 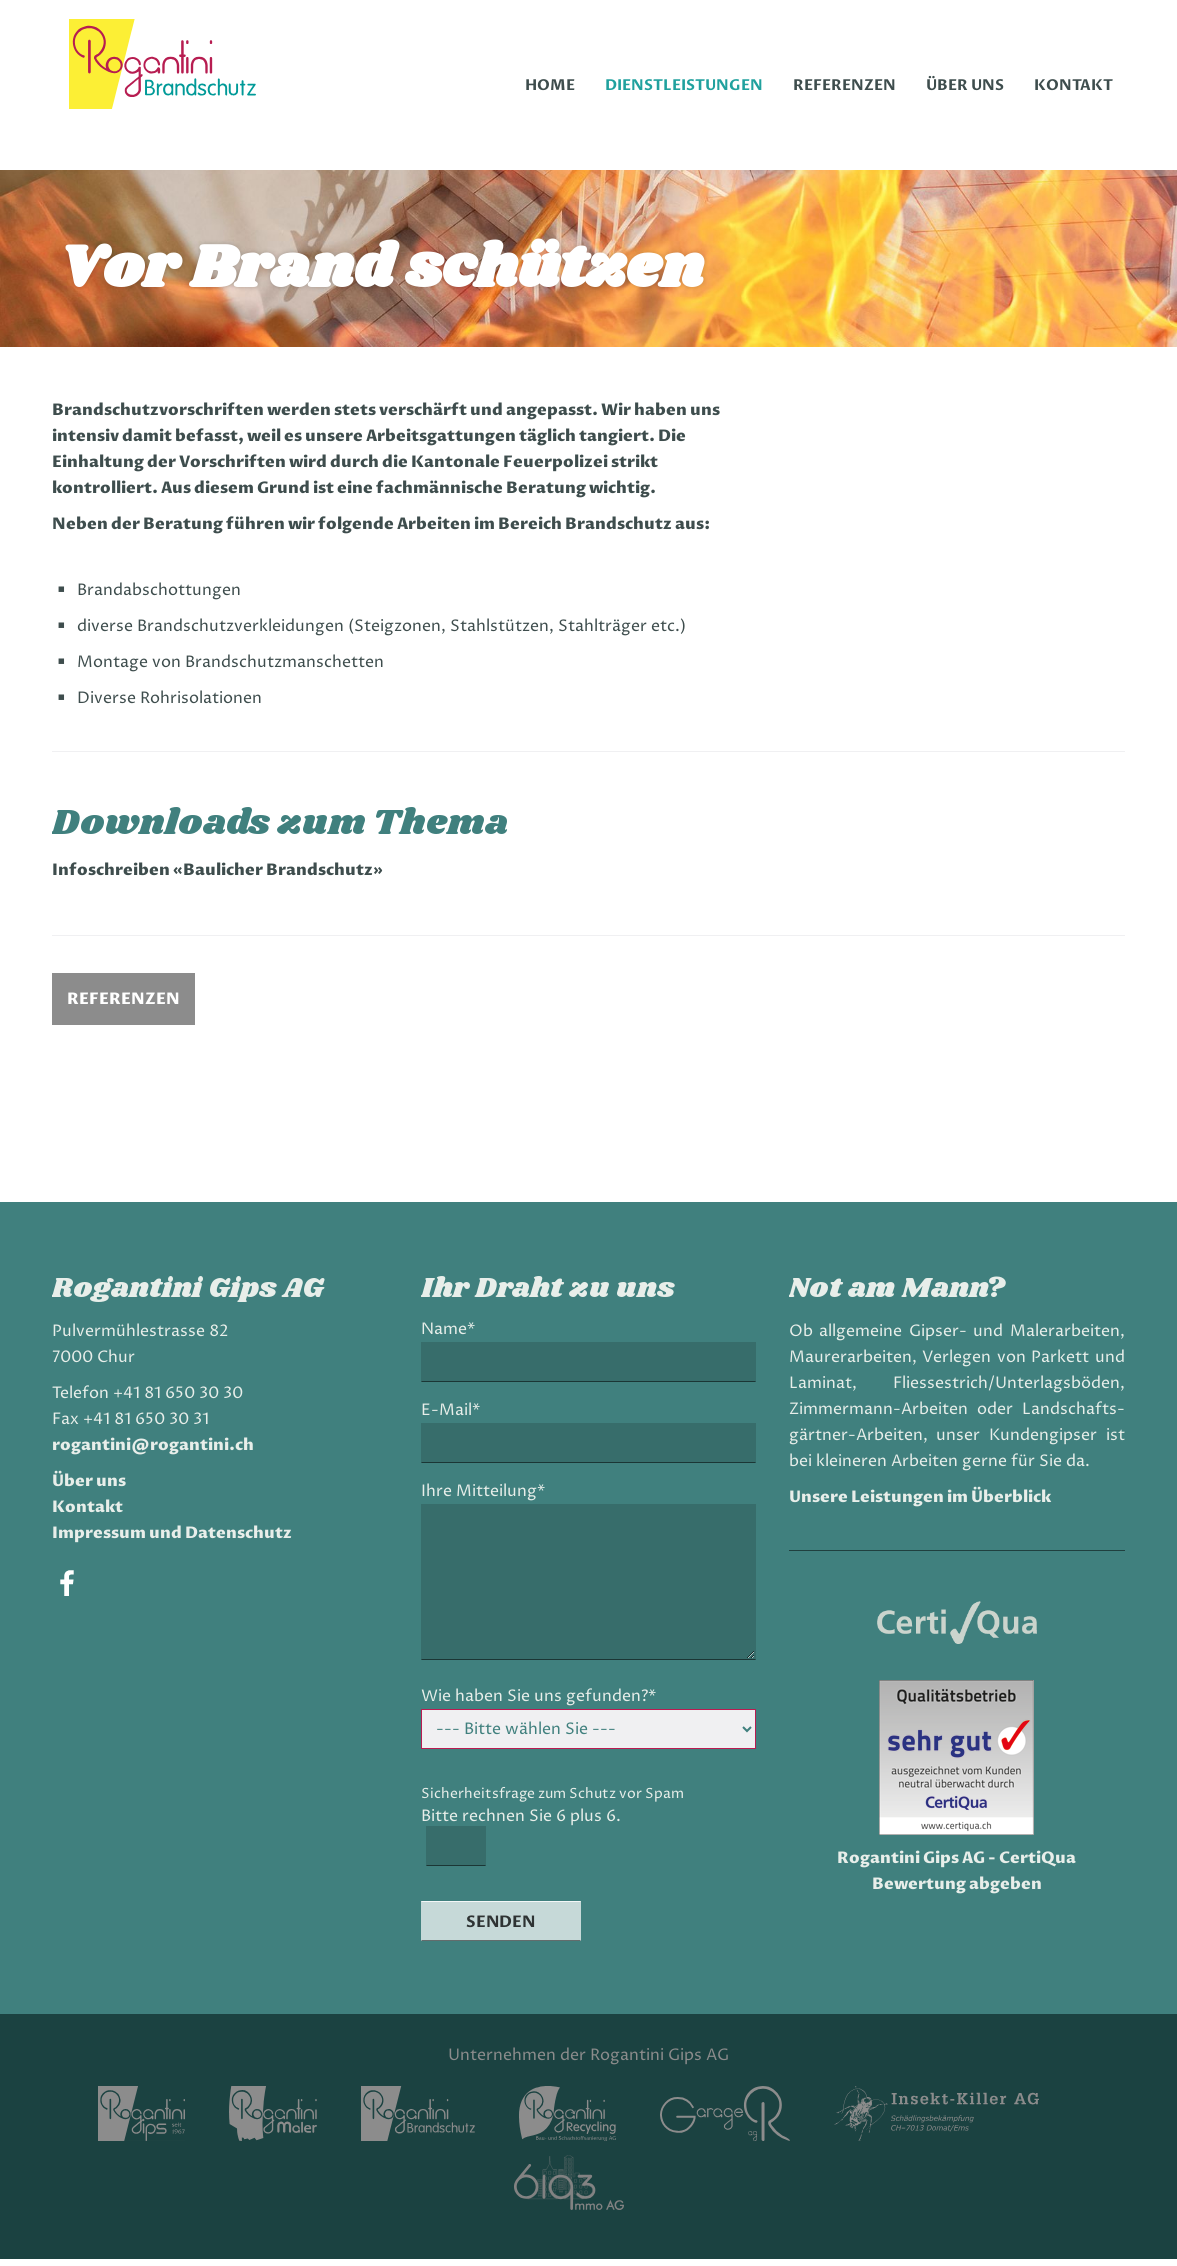 I want to click on Über uns [menuitem], so click(x=965, y=85).